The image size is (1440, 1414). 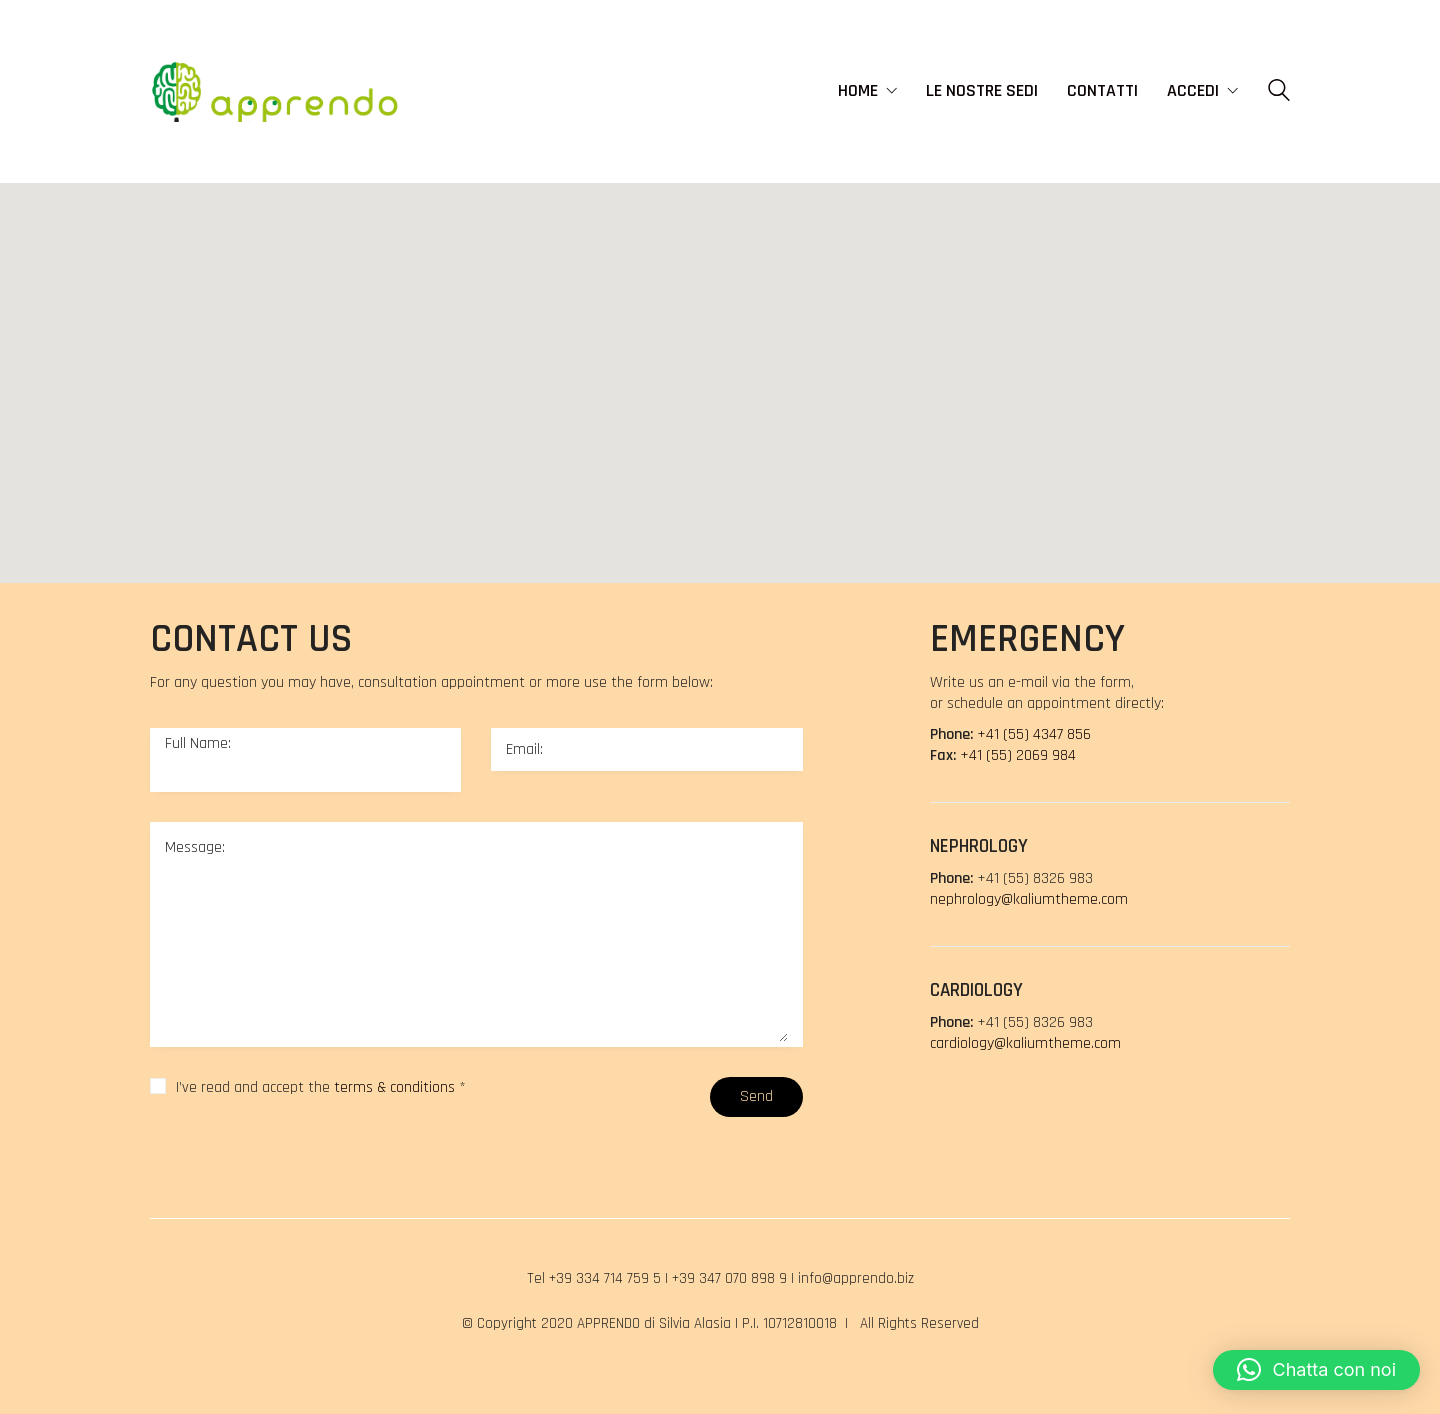 What do you see at coordinates (1029, 899) in the screenshot?
I see `nephrology@kaliumtheme.com` at bounding box center [1029, 899].